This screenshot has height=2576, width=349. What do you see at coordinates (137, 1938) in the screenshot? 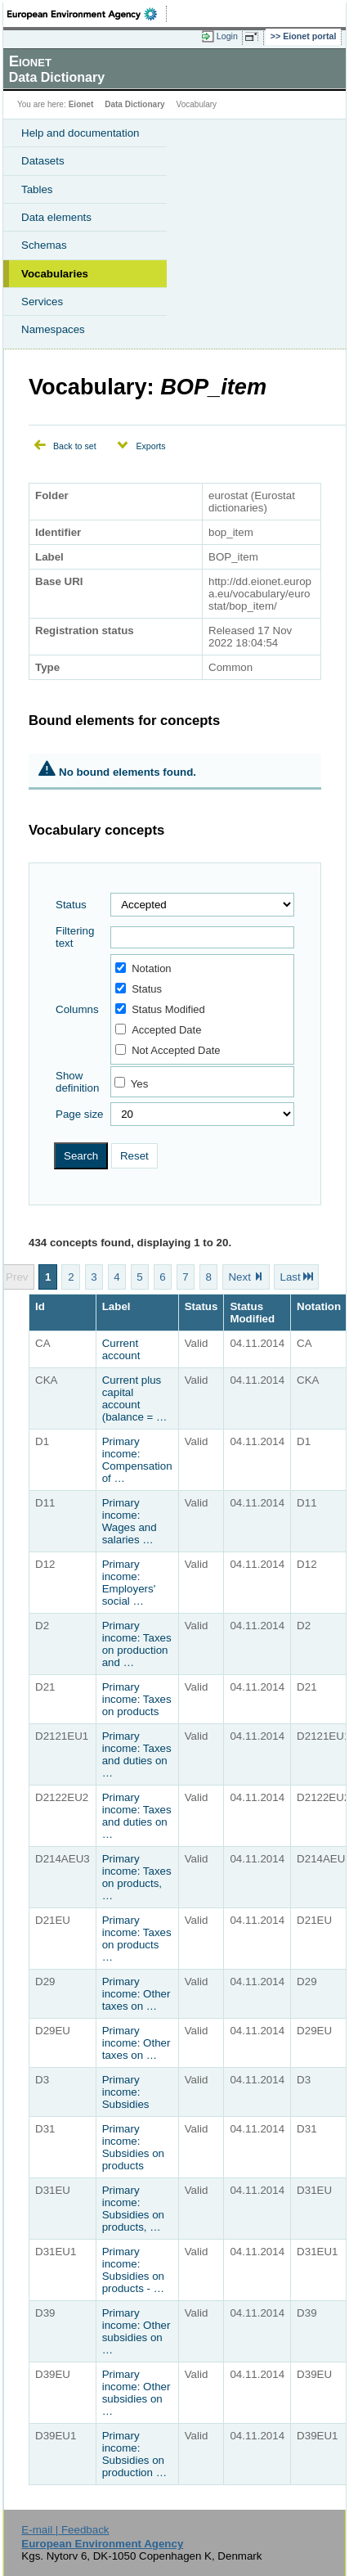
I see `Primary income: Taxes on products …` at bounding box center [137, 1938].